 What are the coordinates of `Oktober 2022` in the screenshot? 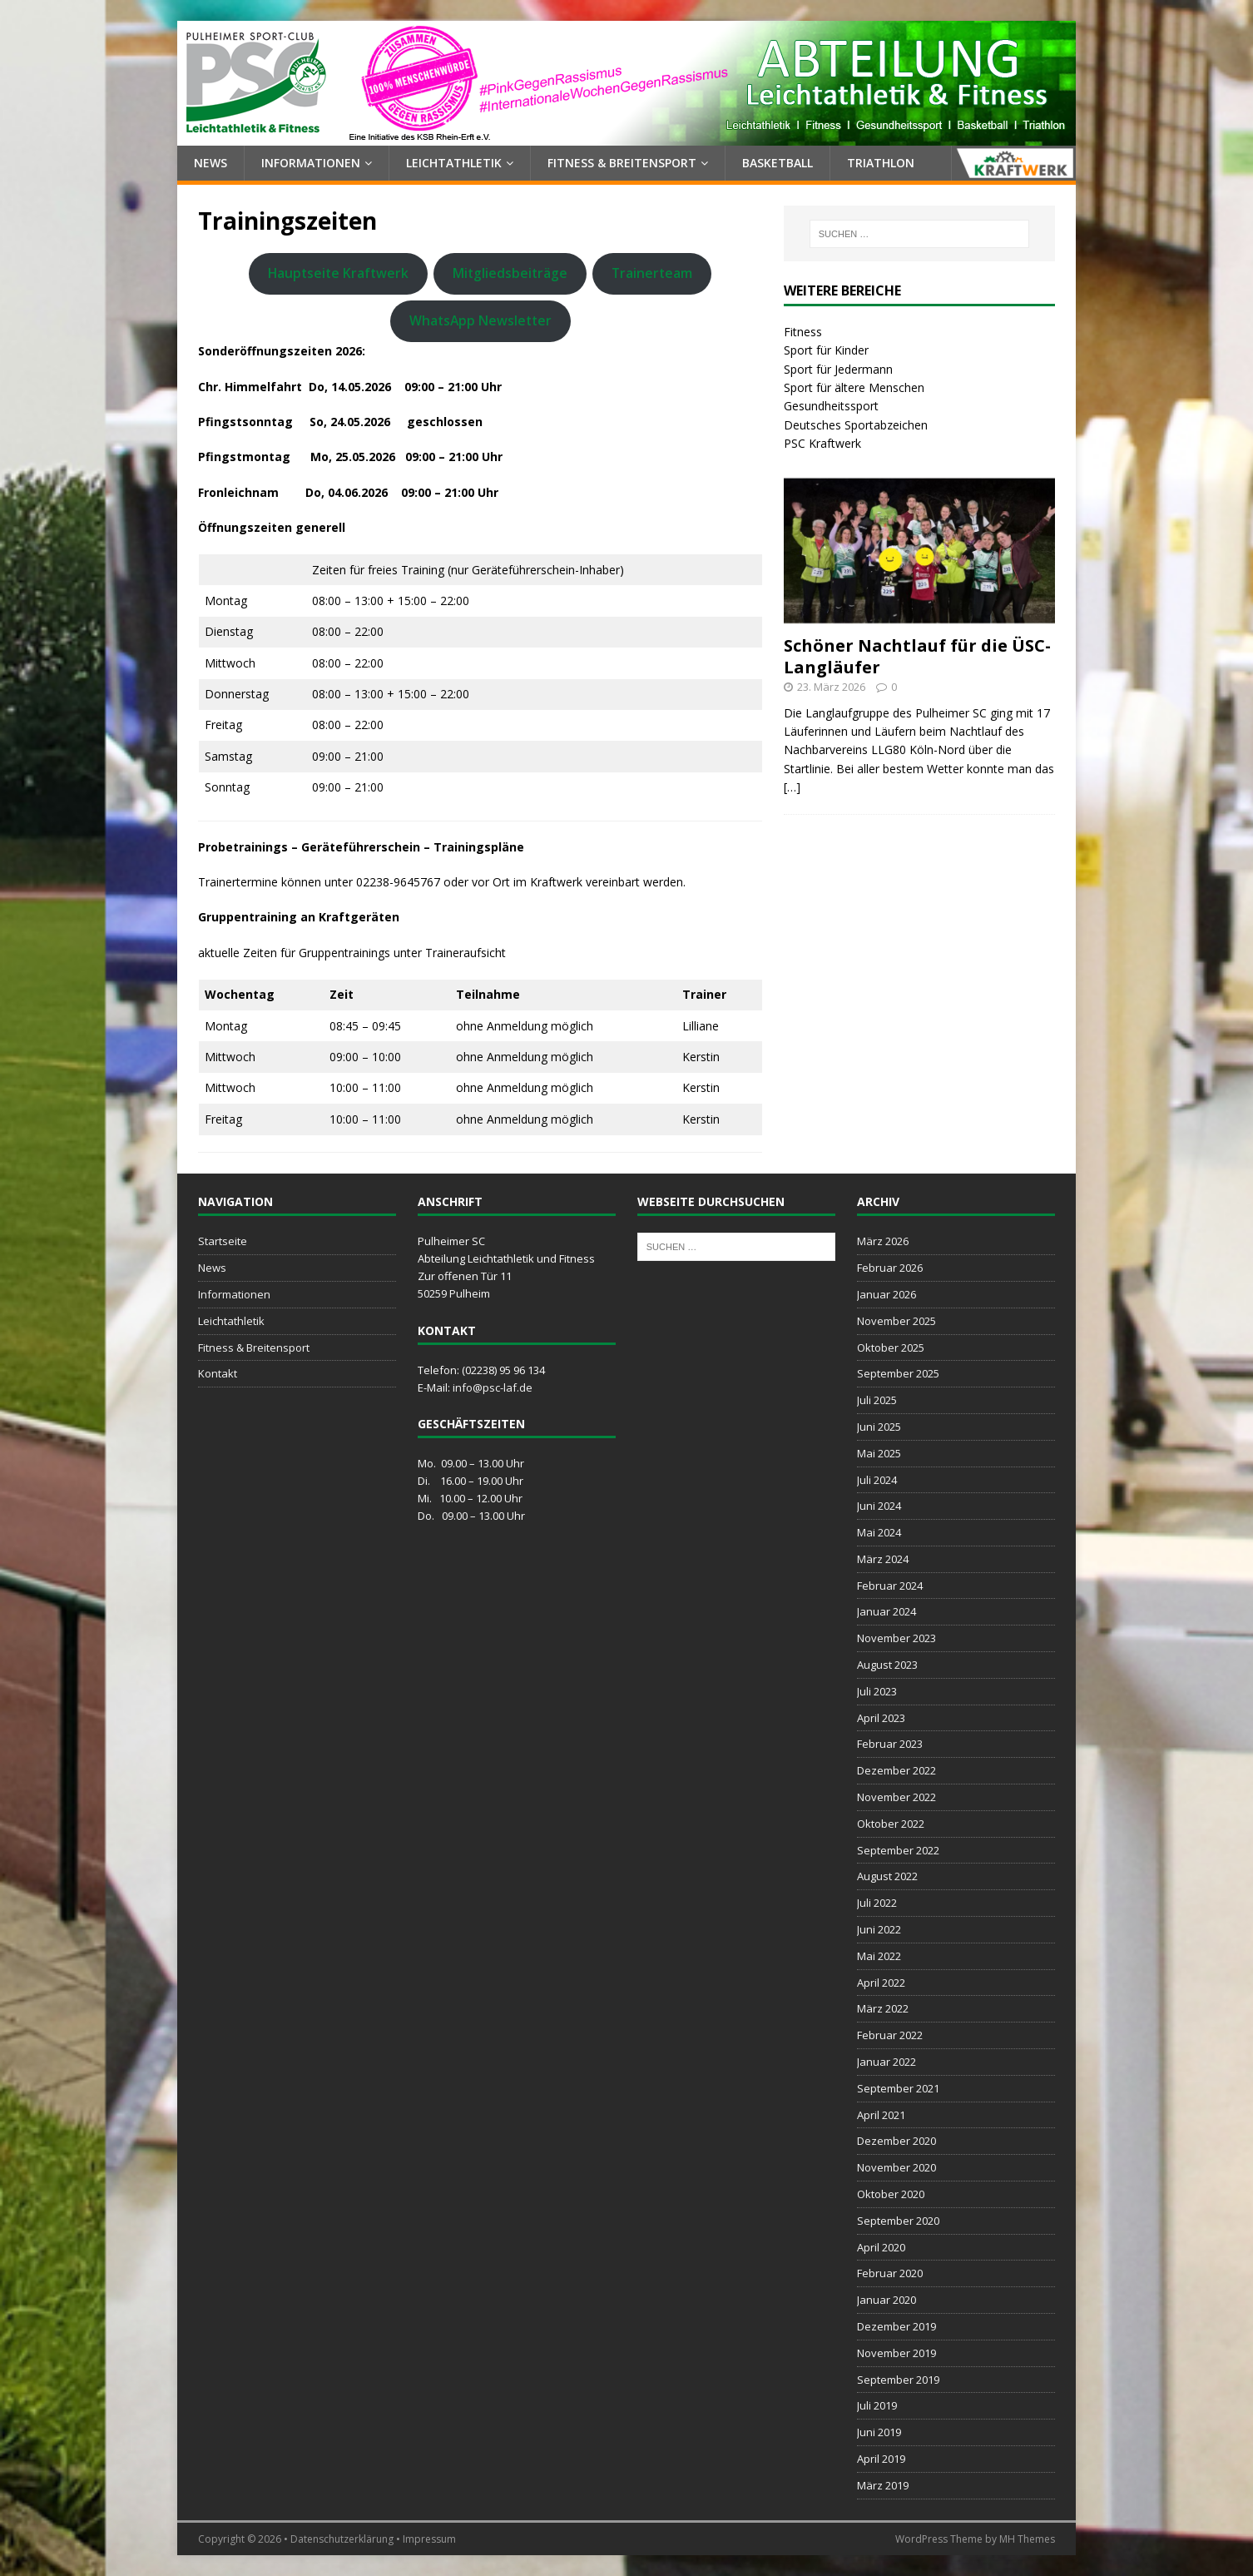 It's located at (890, 1823).